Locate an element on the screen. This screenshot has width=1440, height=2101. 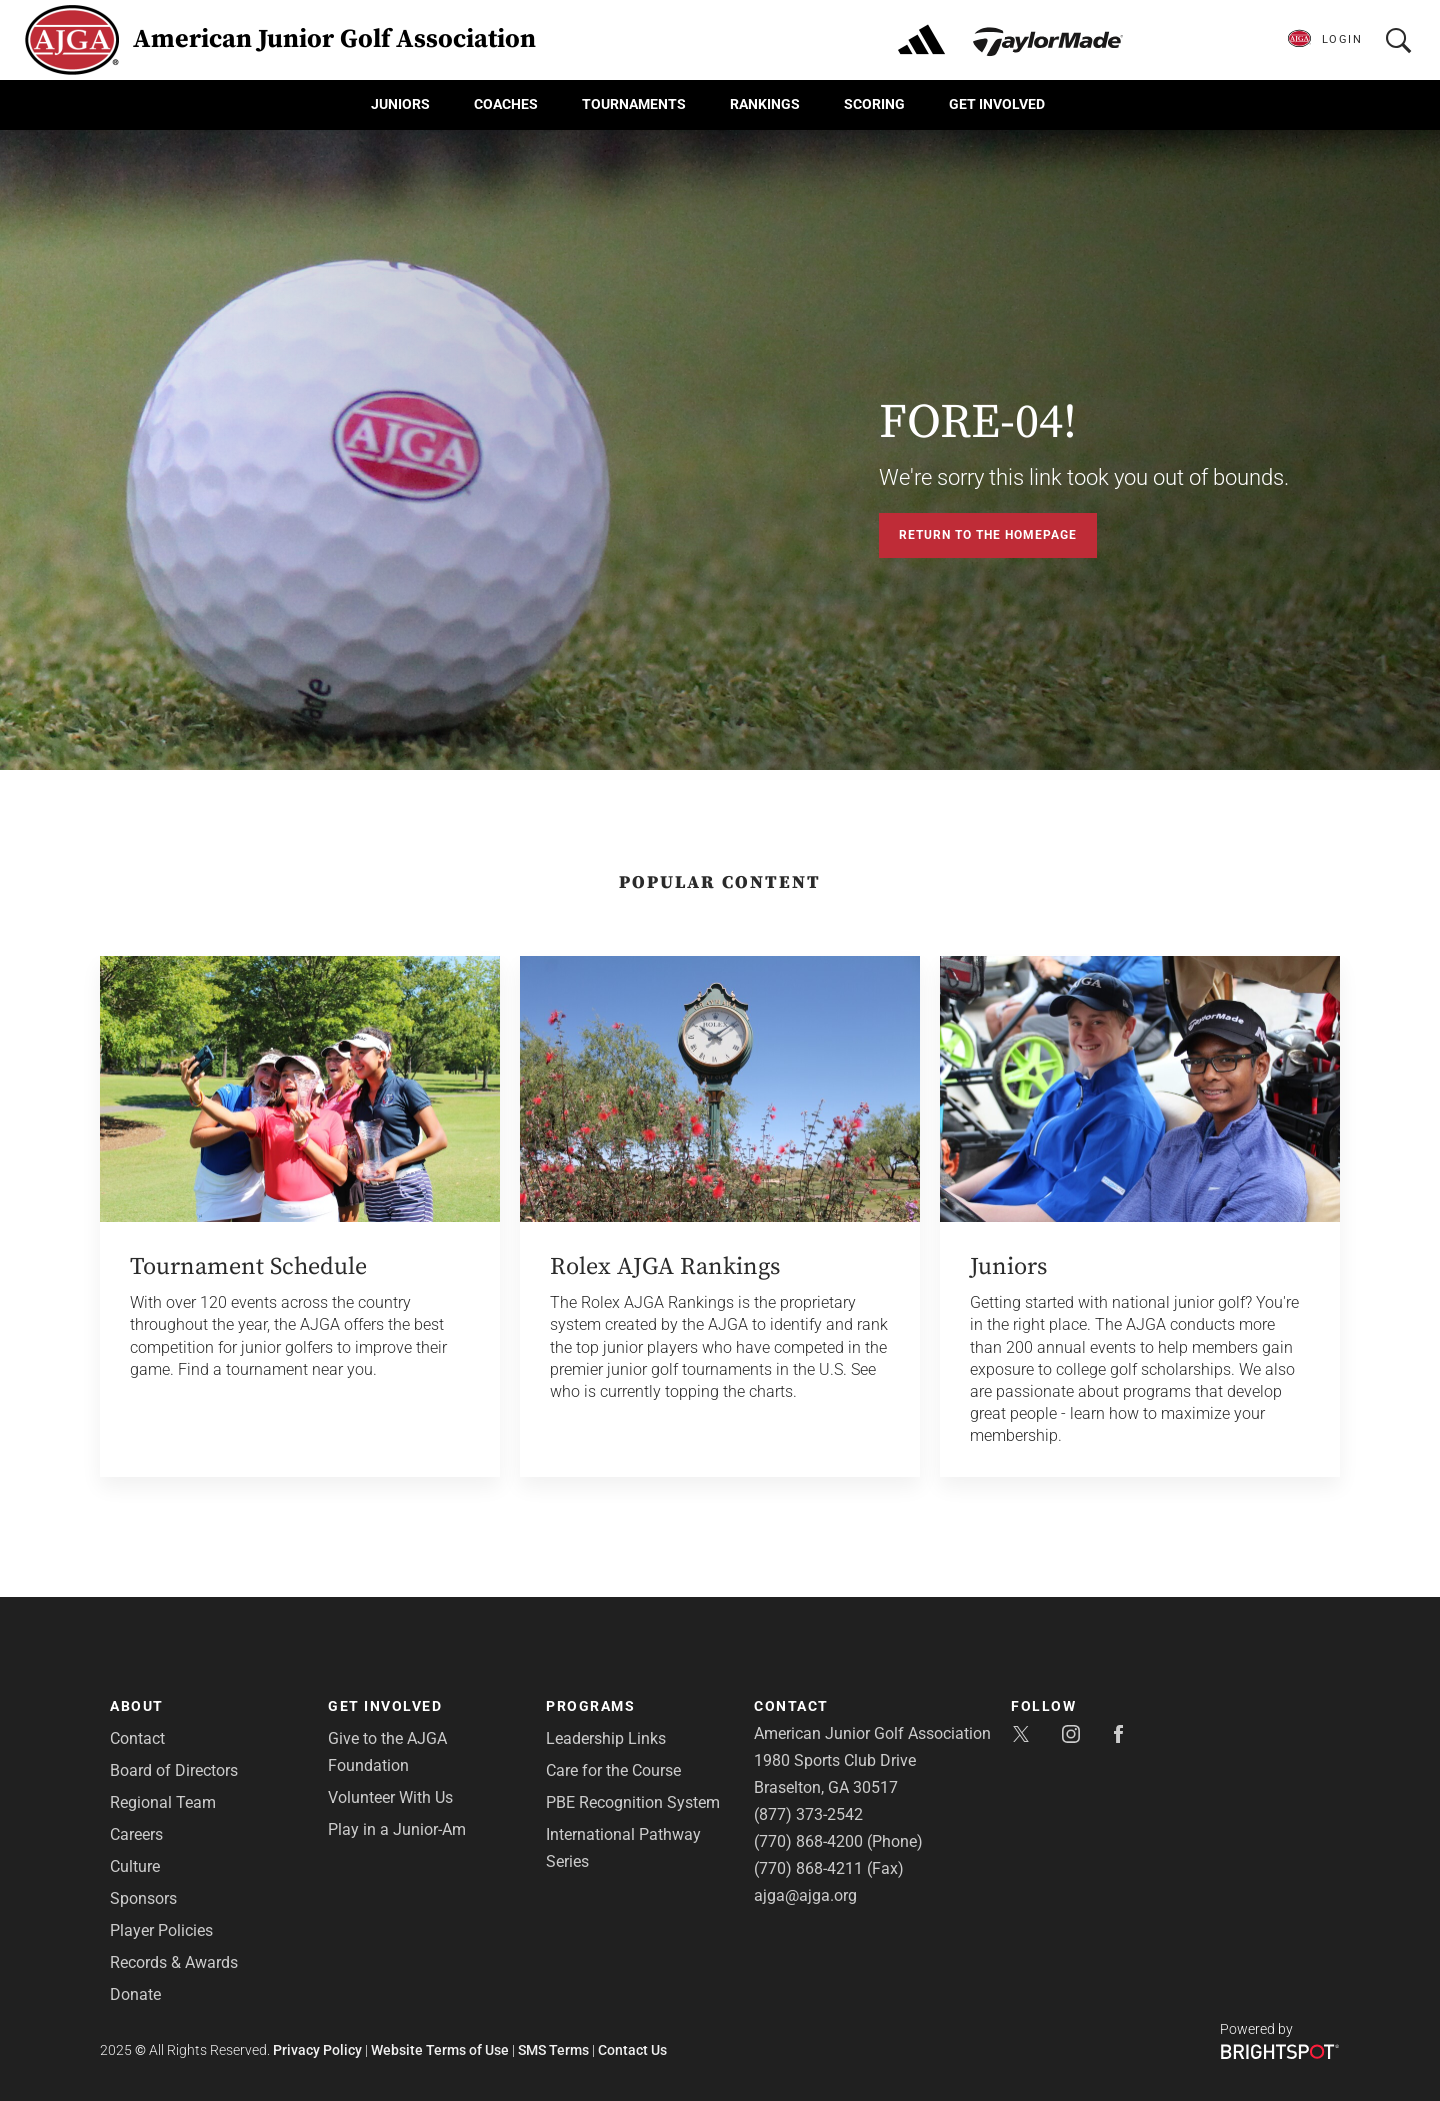
Return to the Homepage is located at coordinates (988, 535).